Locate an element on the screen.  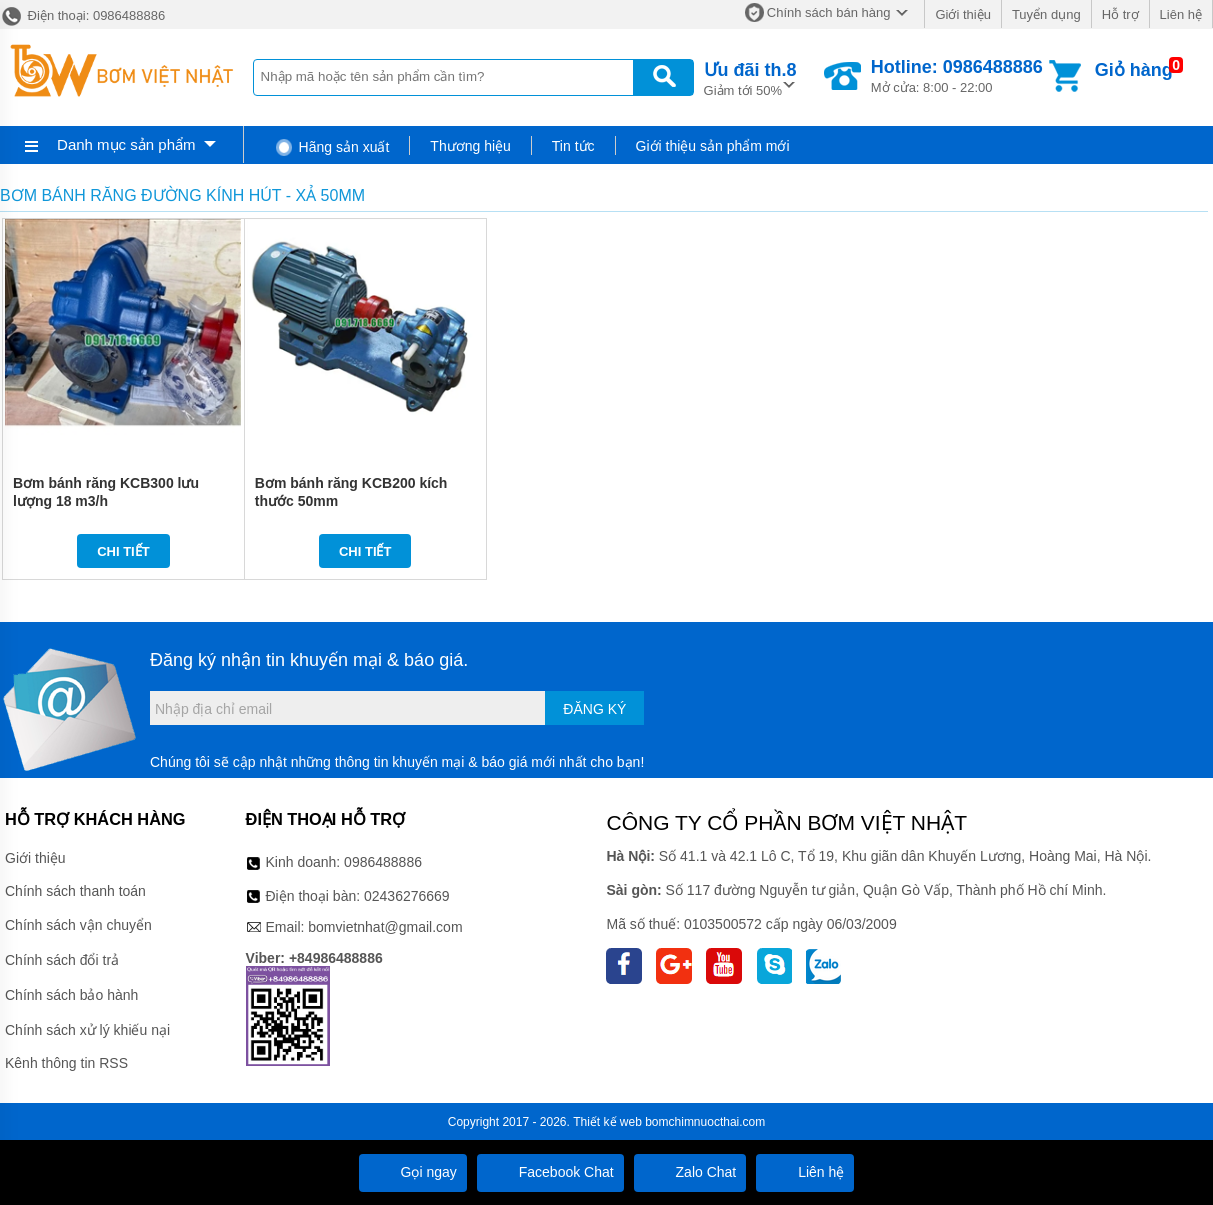
Zalo Chat is located at coordinates (690, 1172).